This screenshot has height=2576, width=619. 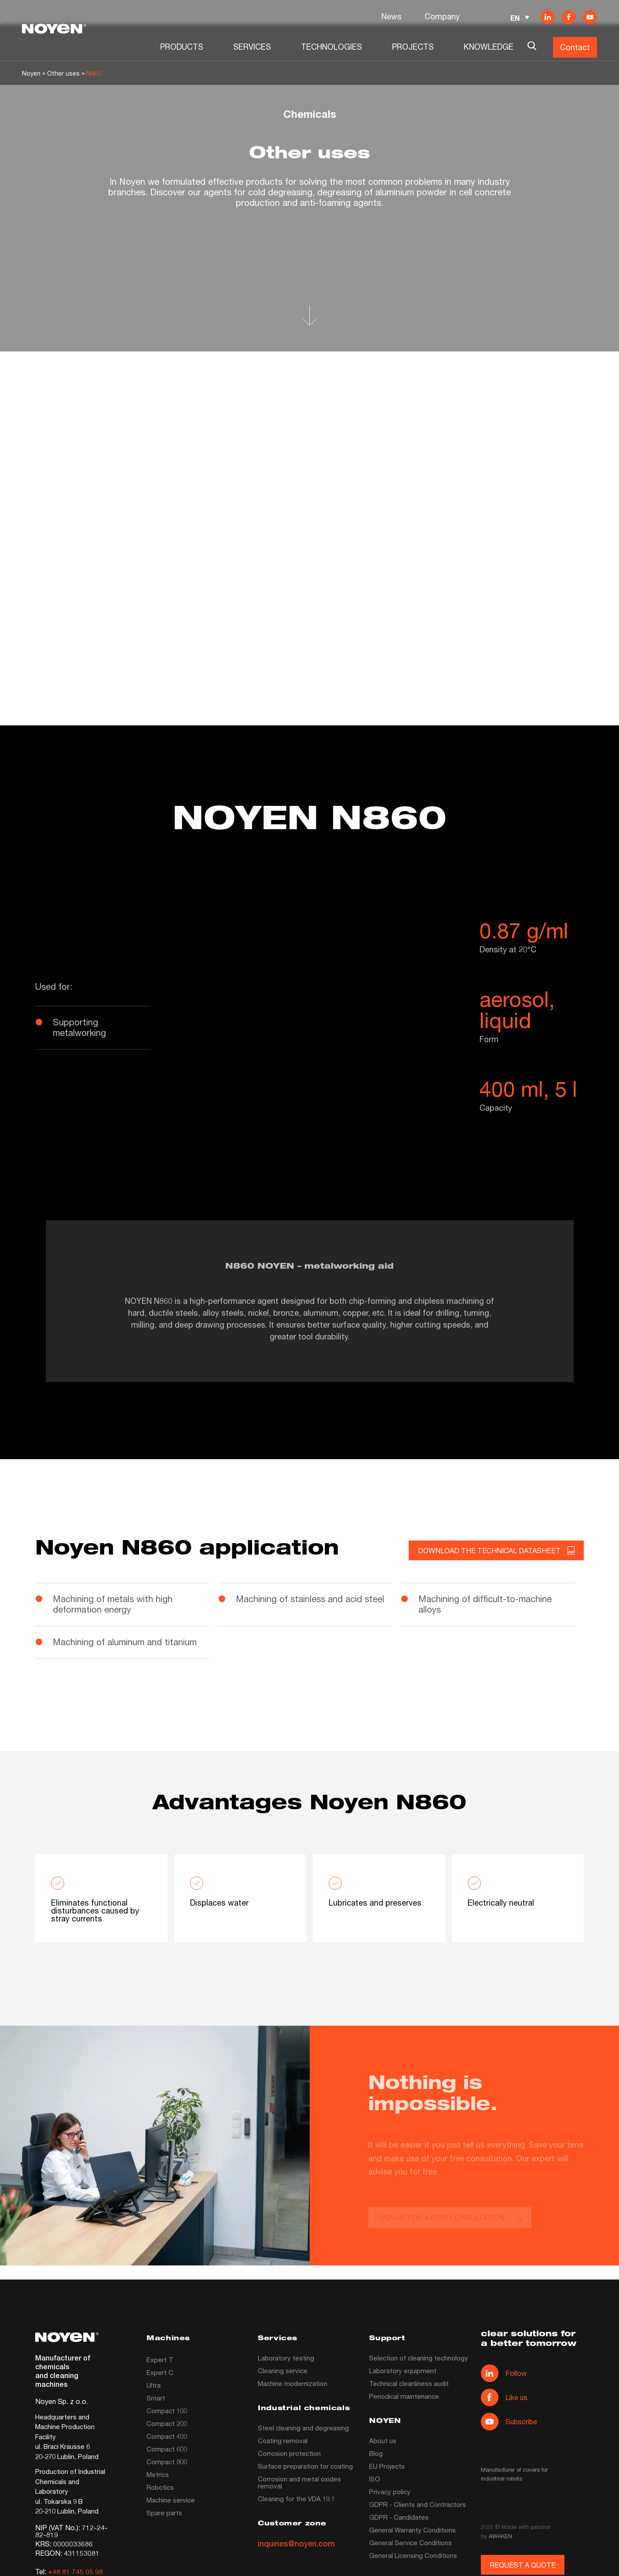 I want to click on GDPR - Clients and Contractors, so click(x=417, y=2504).